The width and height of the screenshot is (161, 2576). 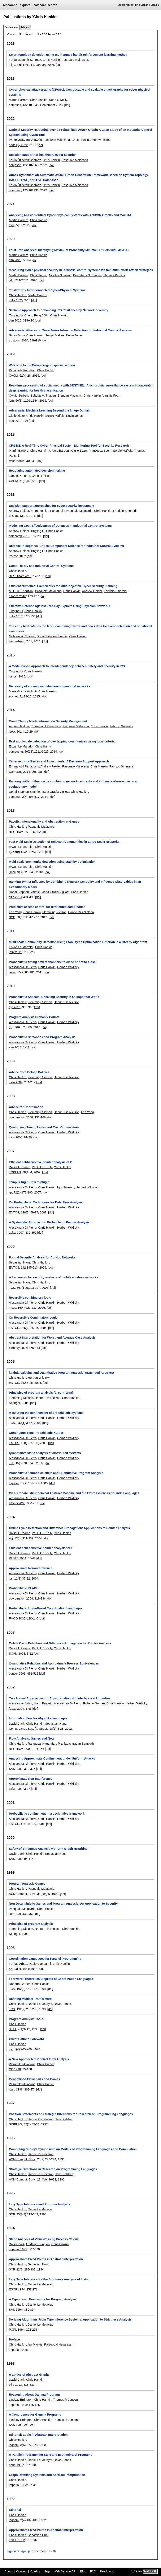 I want to click on Editorial, so click(x=15, y=2509).